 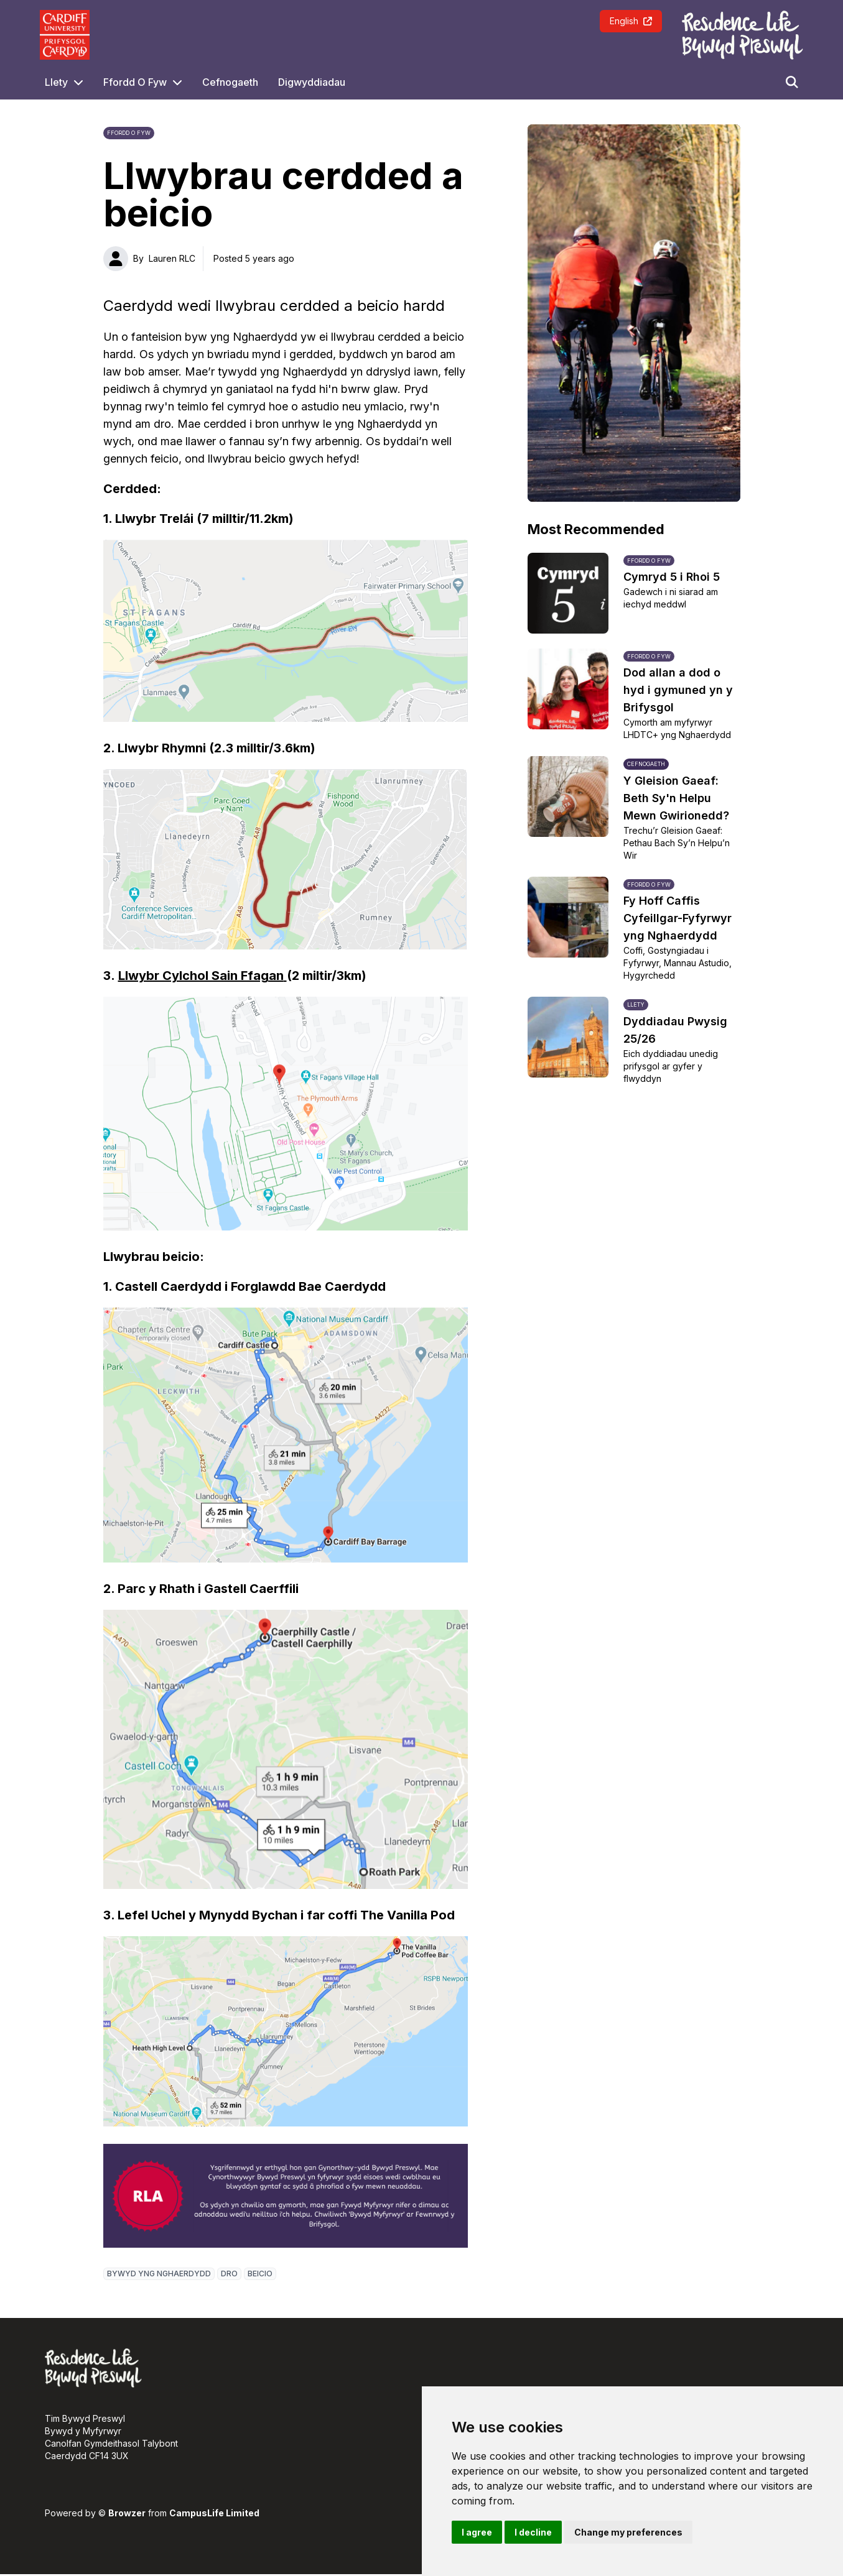 What do you see at coordinates (311, 82) in the screenshot?
I see `Digwyddiadau` at bounding box center [311, 82].